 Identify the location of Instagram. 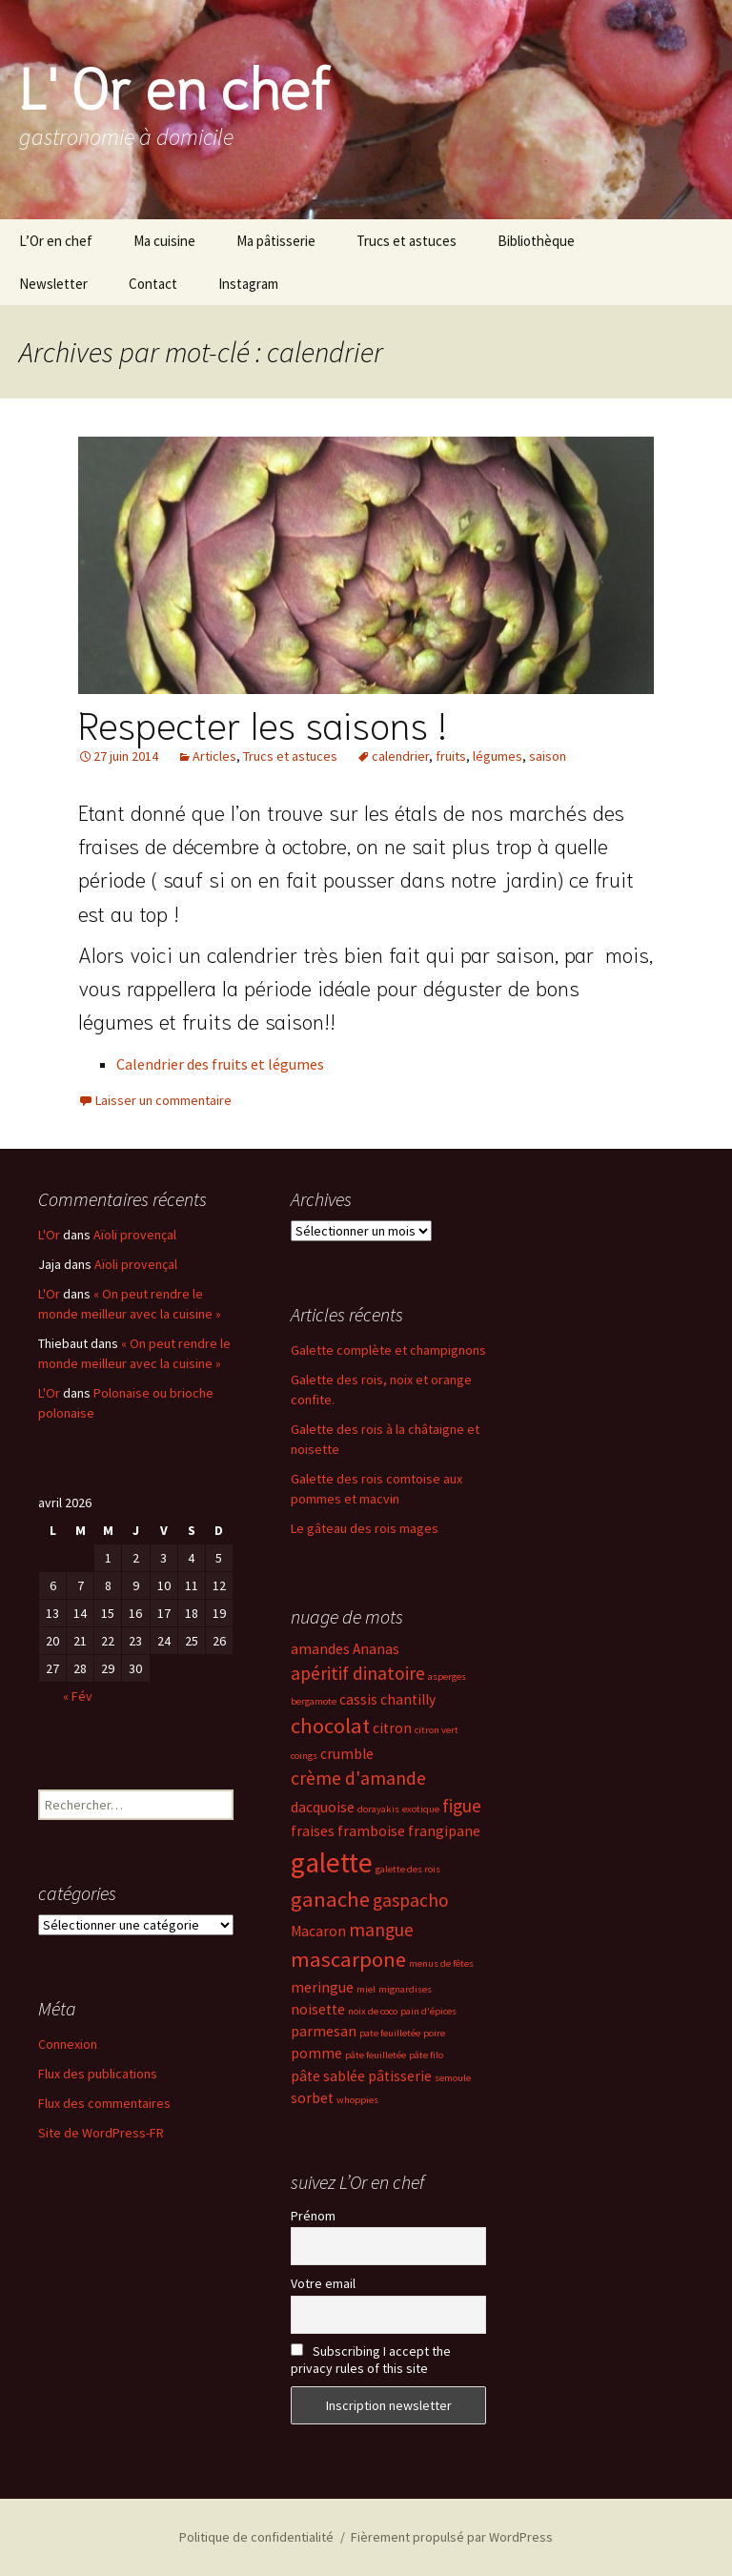
(248, 284).